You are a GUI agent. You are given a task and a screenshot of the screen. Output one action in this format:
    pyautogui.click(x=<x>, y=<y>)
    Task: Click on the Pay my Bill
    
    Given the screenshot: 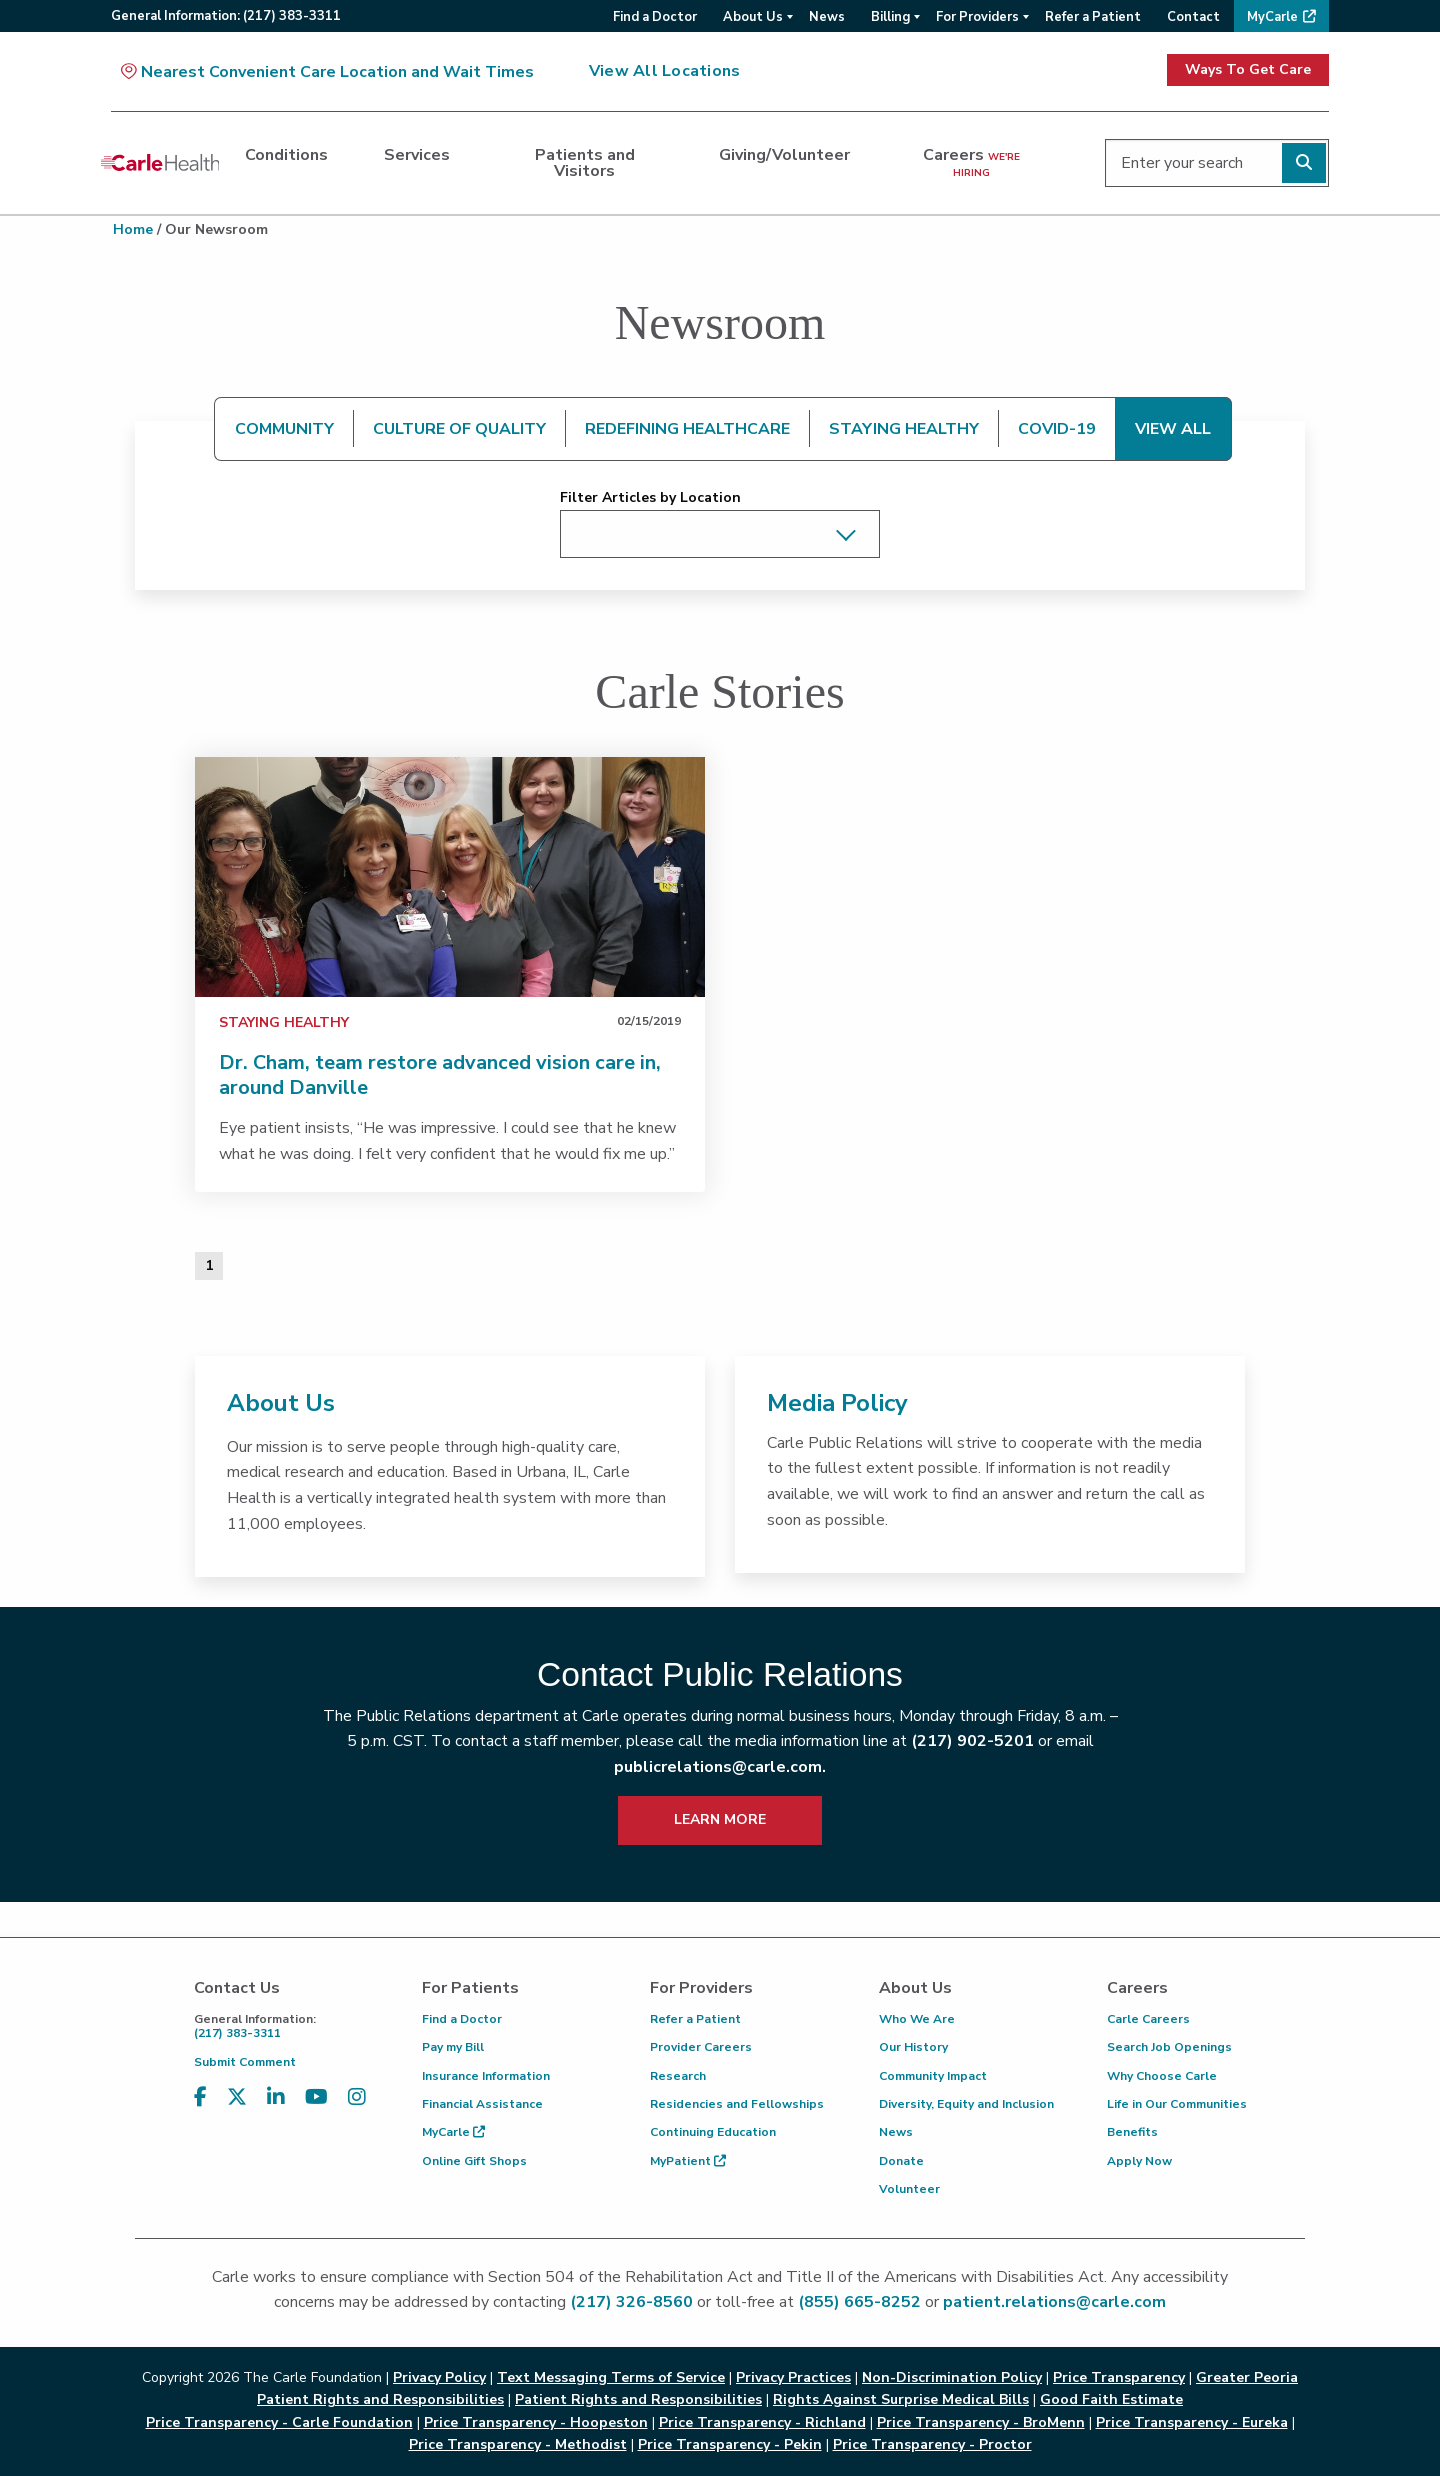 What is the action you would take?
    pyautogui.click(x=453, y=2047)
    